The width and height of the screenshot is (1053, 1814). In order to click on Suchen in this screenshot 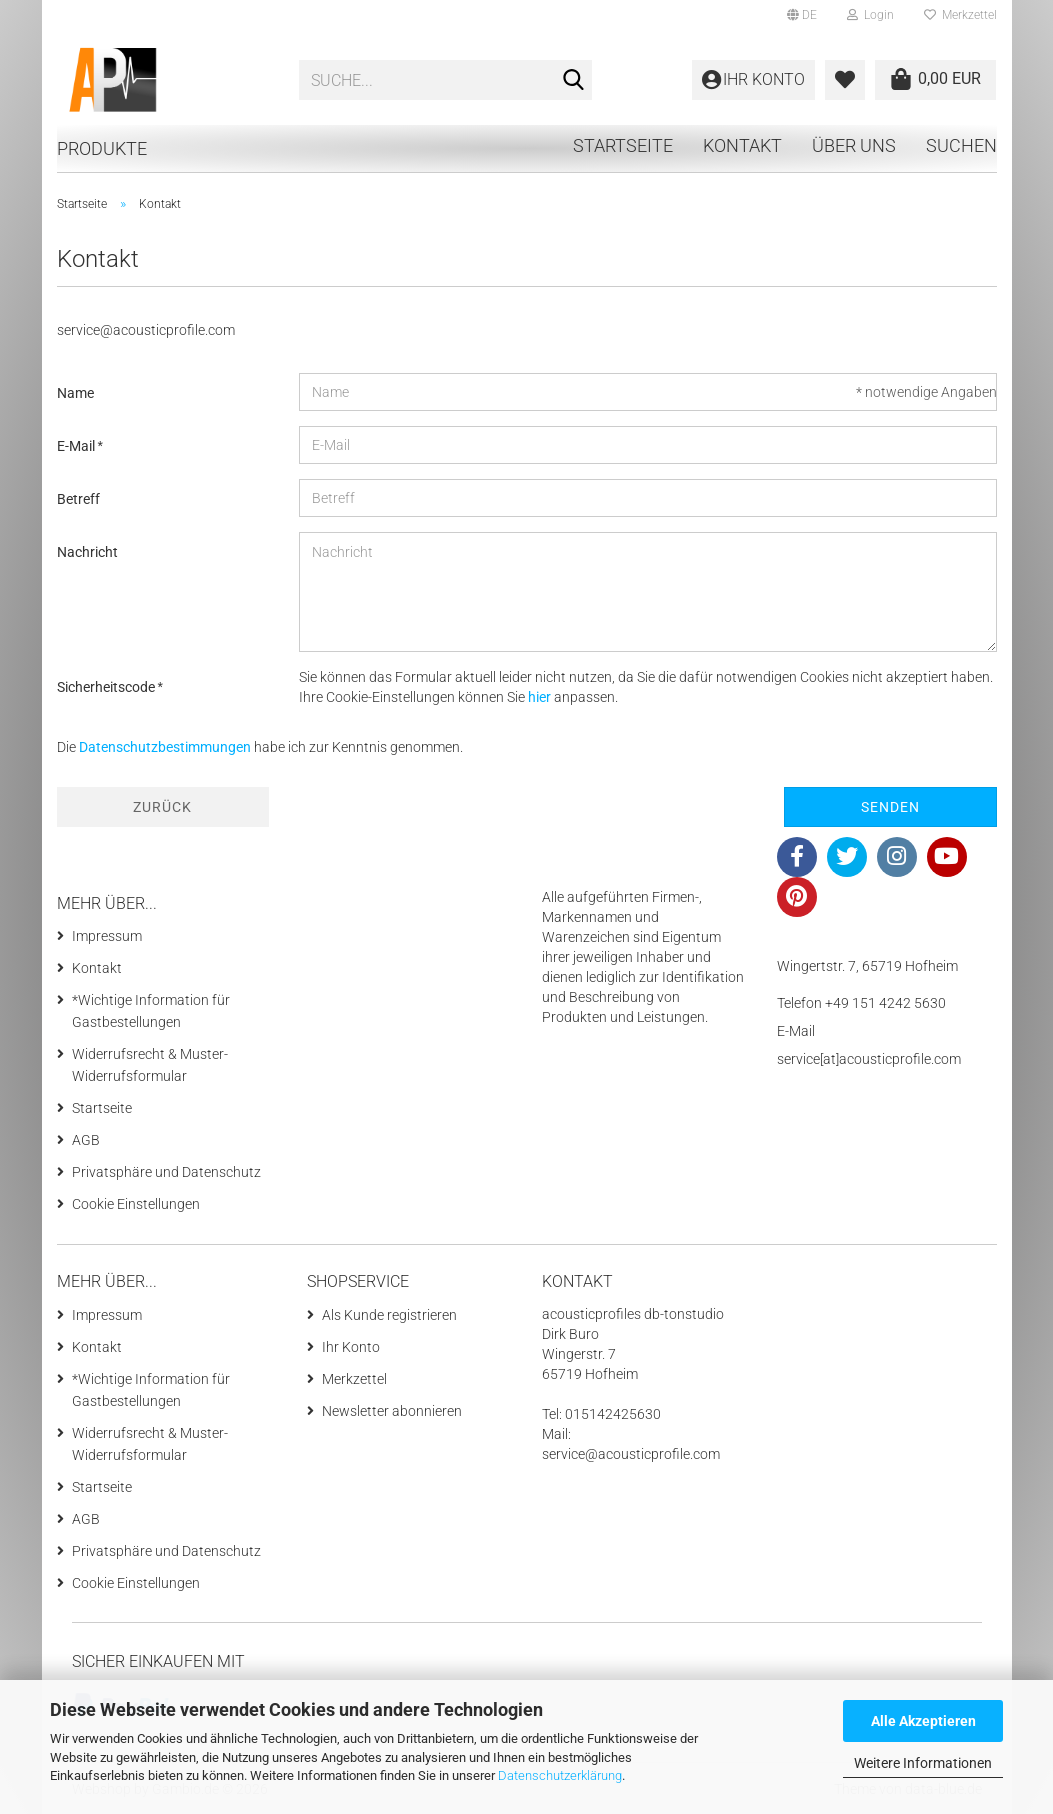, I will do `click(961, 145)`.